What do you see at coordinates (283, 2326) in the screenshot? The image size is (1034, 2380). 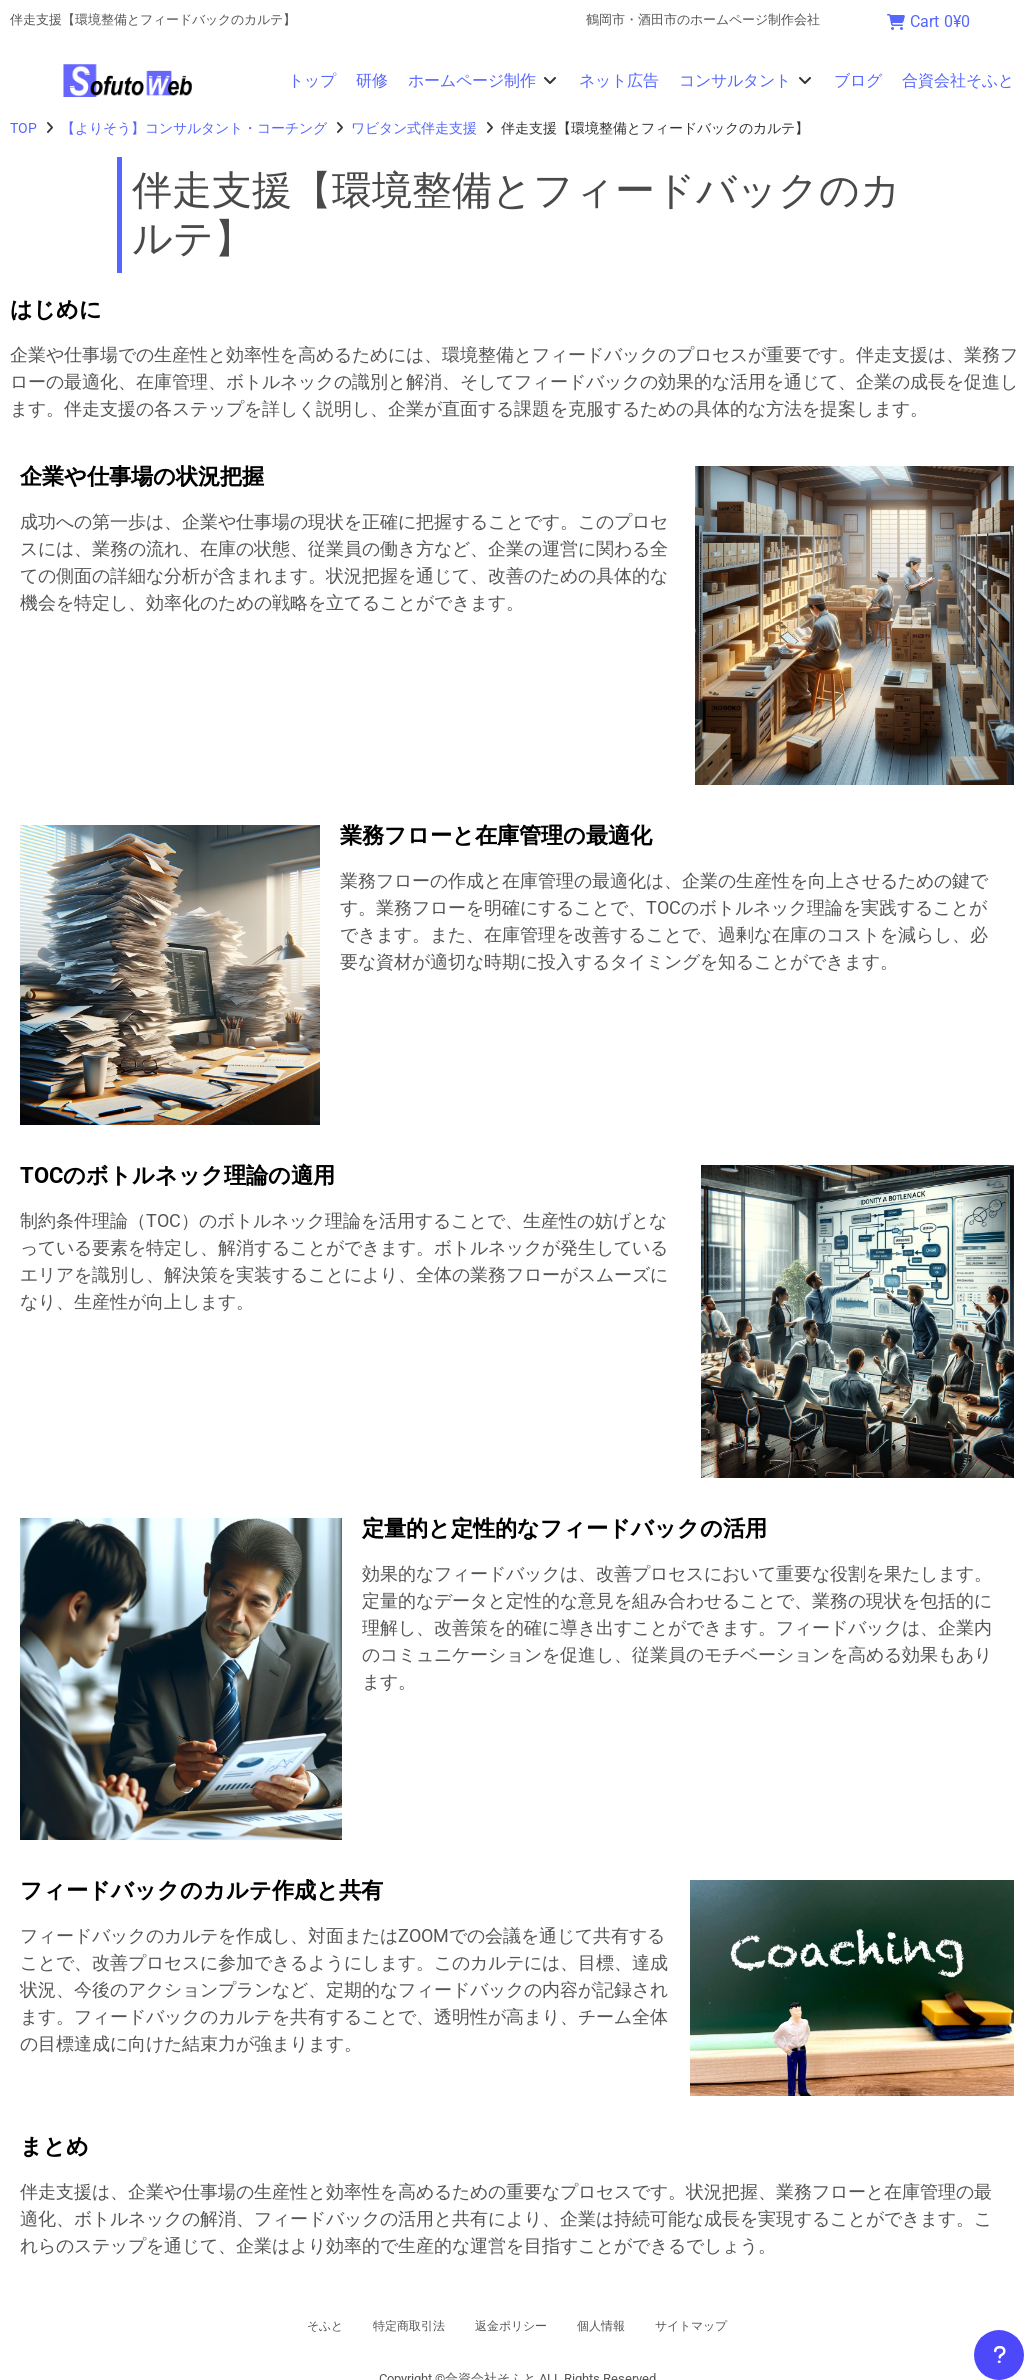 I see `そふと` at bounding box center [283, 2326].